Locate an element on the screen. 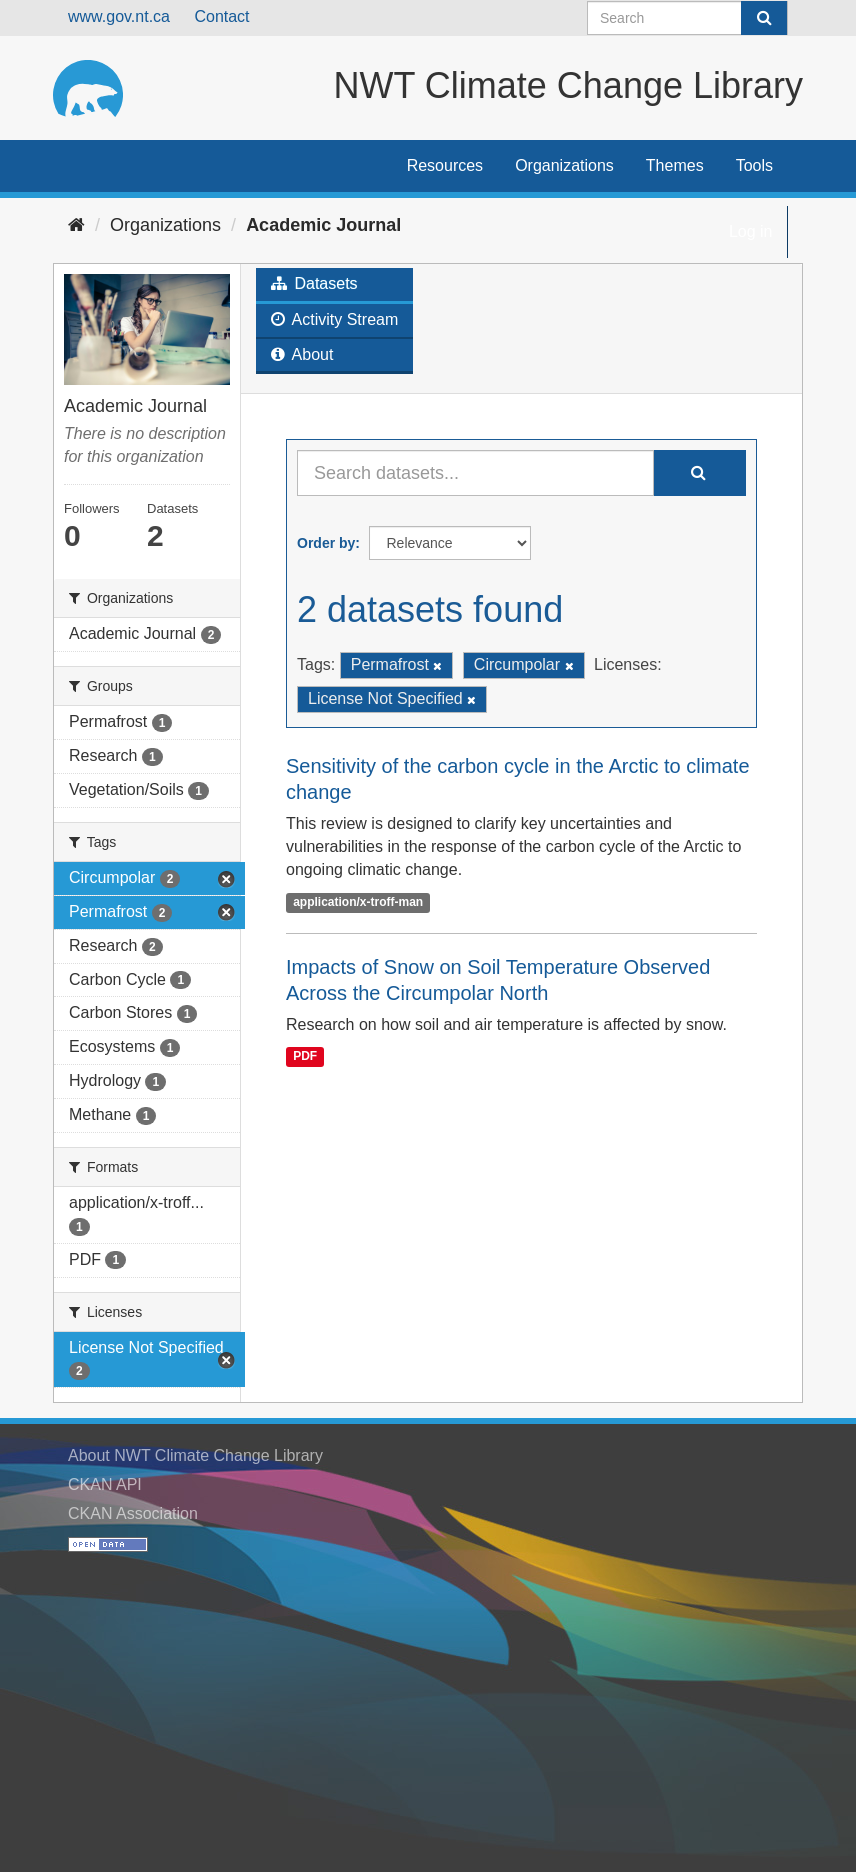 Image resolution: width=856 pixels, height=1872 pixels. www.gov.nt.ca is located at coordinates (119, 16).